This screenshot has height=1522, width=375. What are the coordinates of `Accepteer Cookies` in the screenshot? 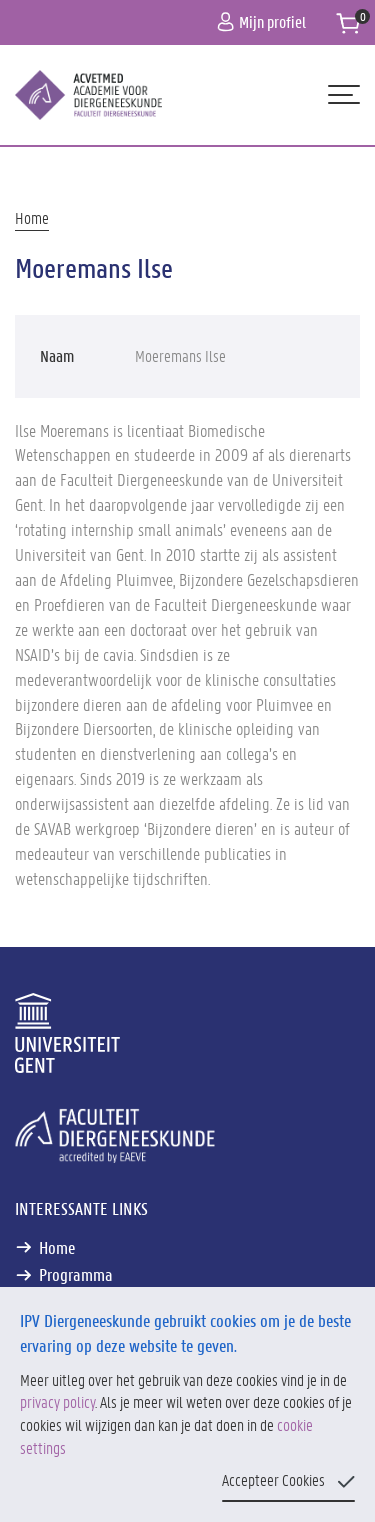 It's located at (273, 1479).